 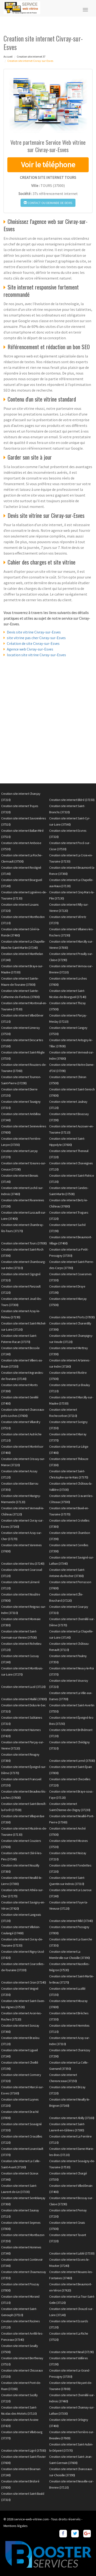 What do you see at coordinates (71, 2352) in the screenshot?
I see `Creation site internet Neuil (37190)` at bounding box center [71, 2352].